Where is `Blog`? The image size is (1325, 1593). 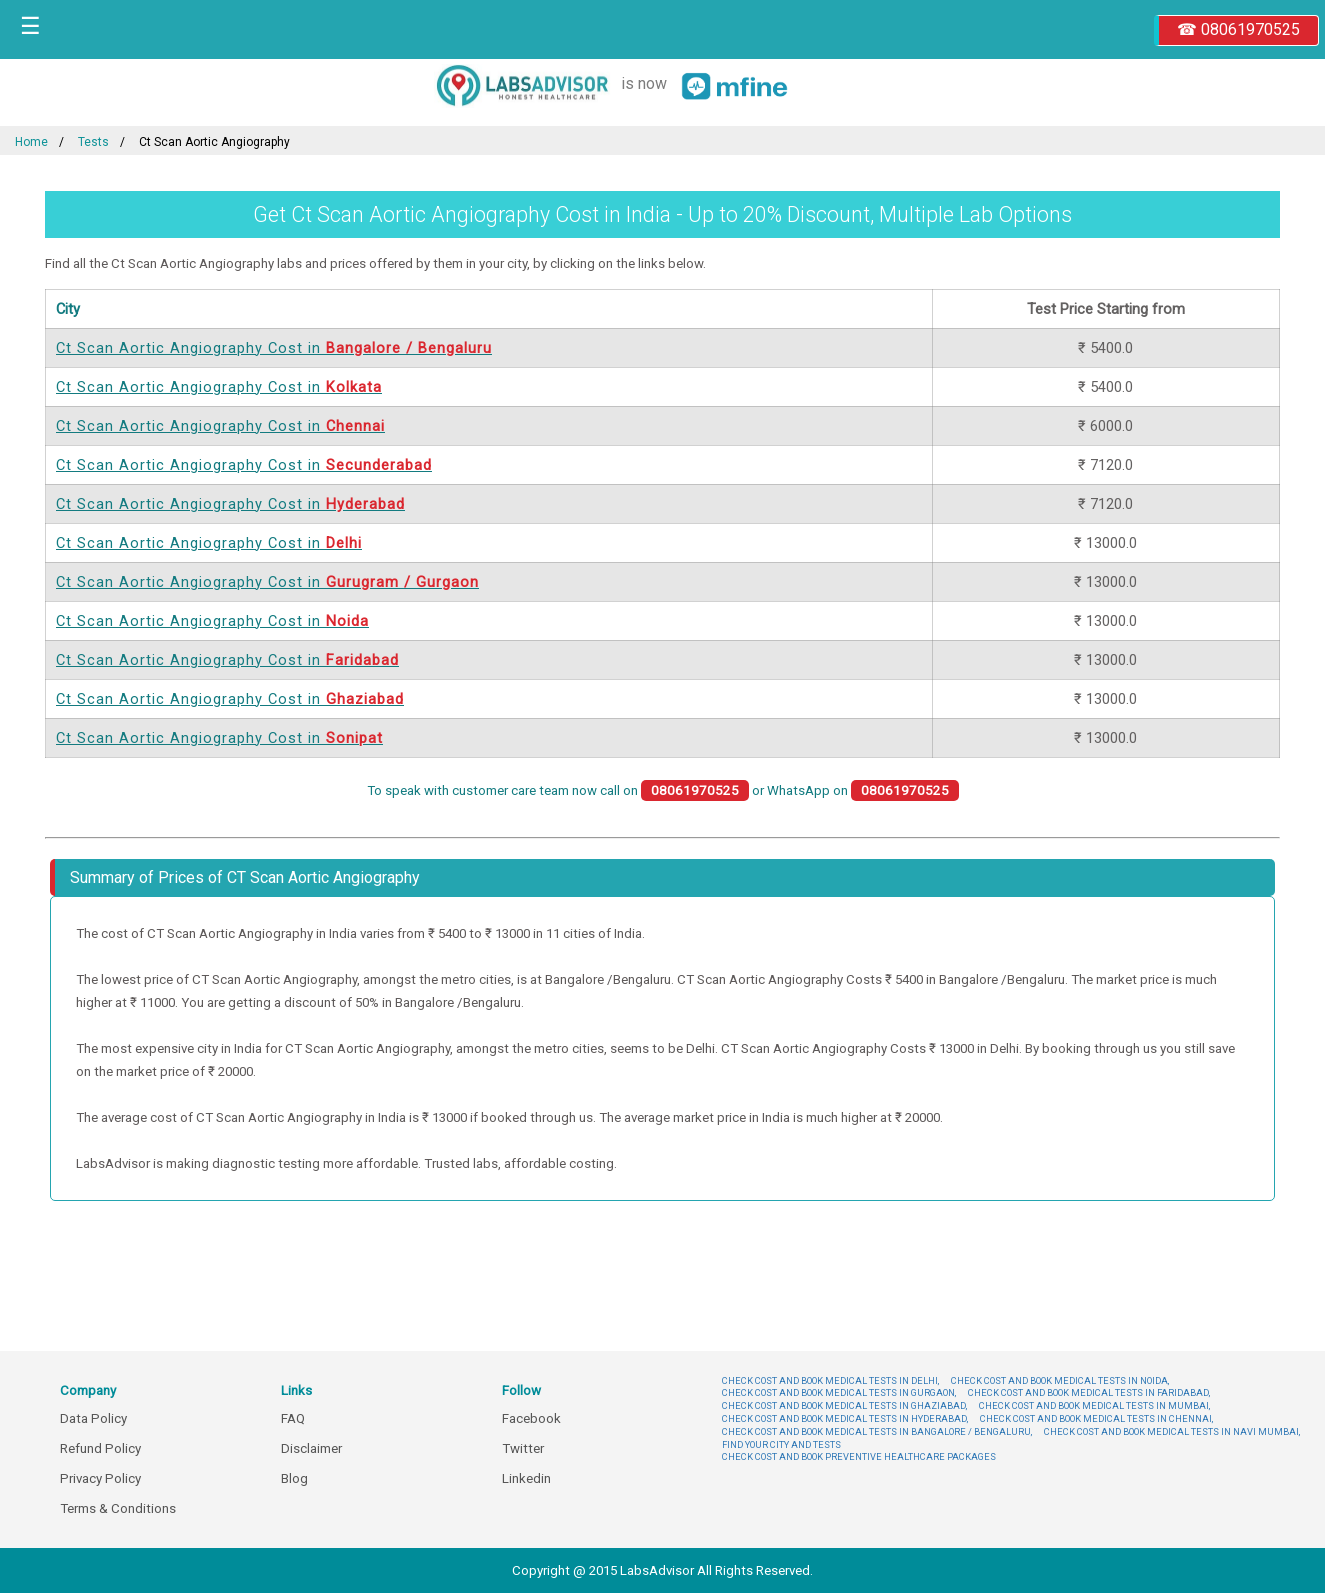
Blog is located at coordinates (294, 1478).